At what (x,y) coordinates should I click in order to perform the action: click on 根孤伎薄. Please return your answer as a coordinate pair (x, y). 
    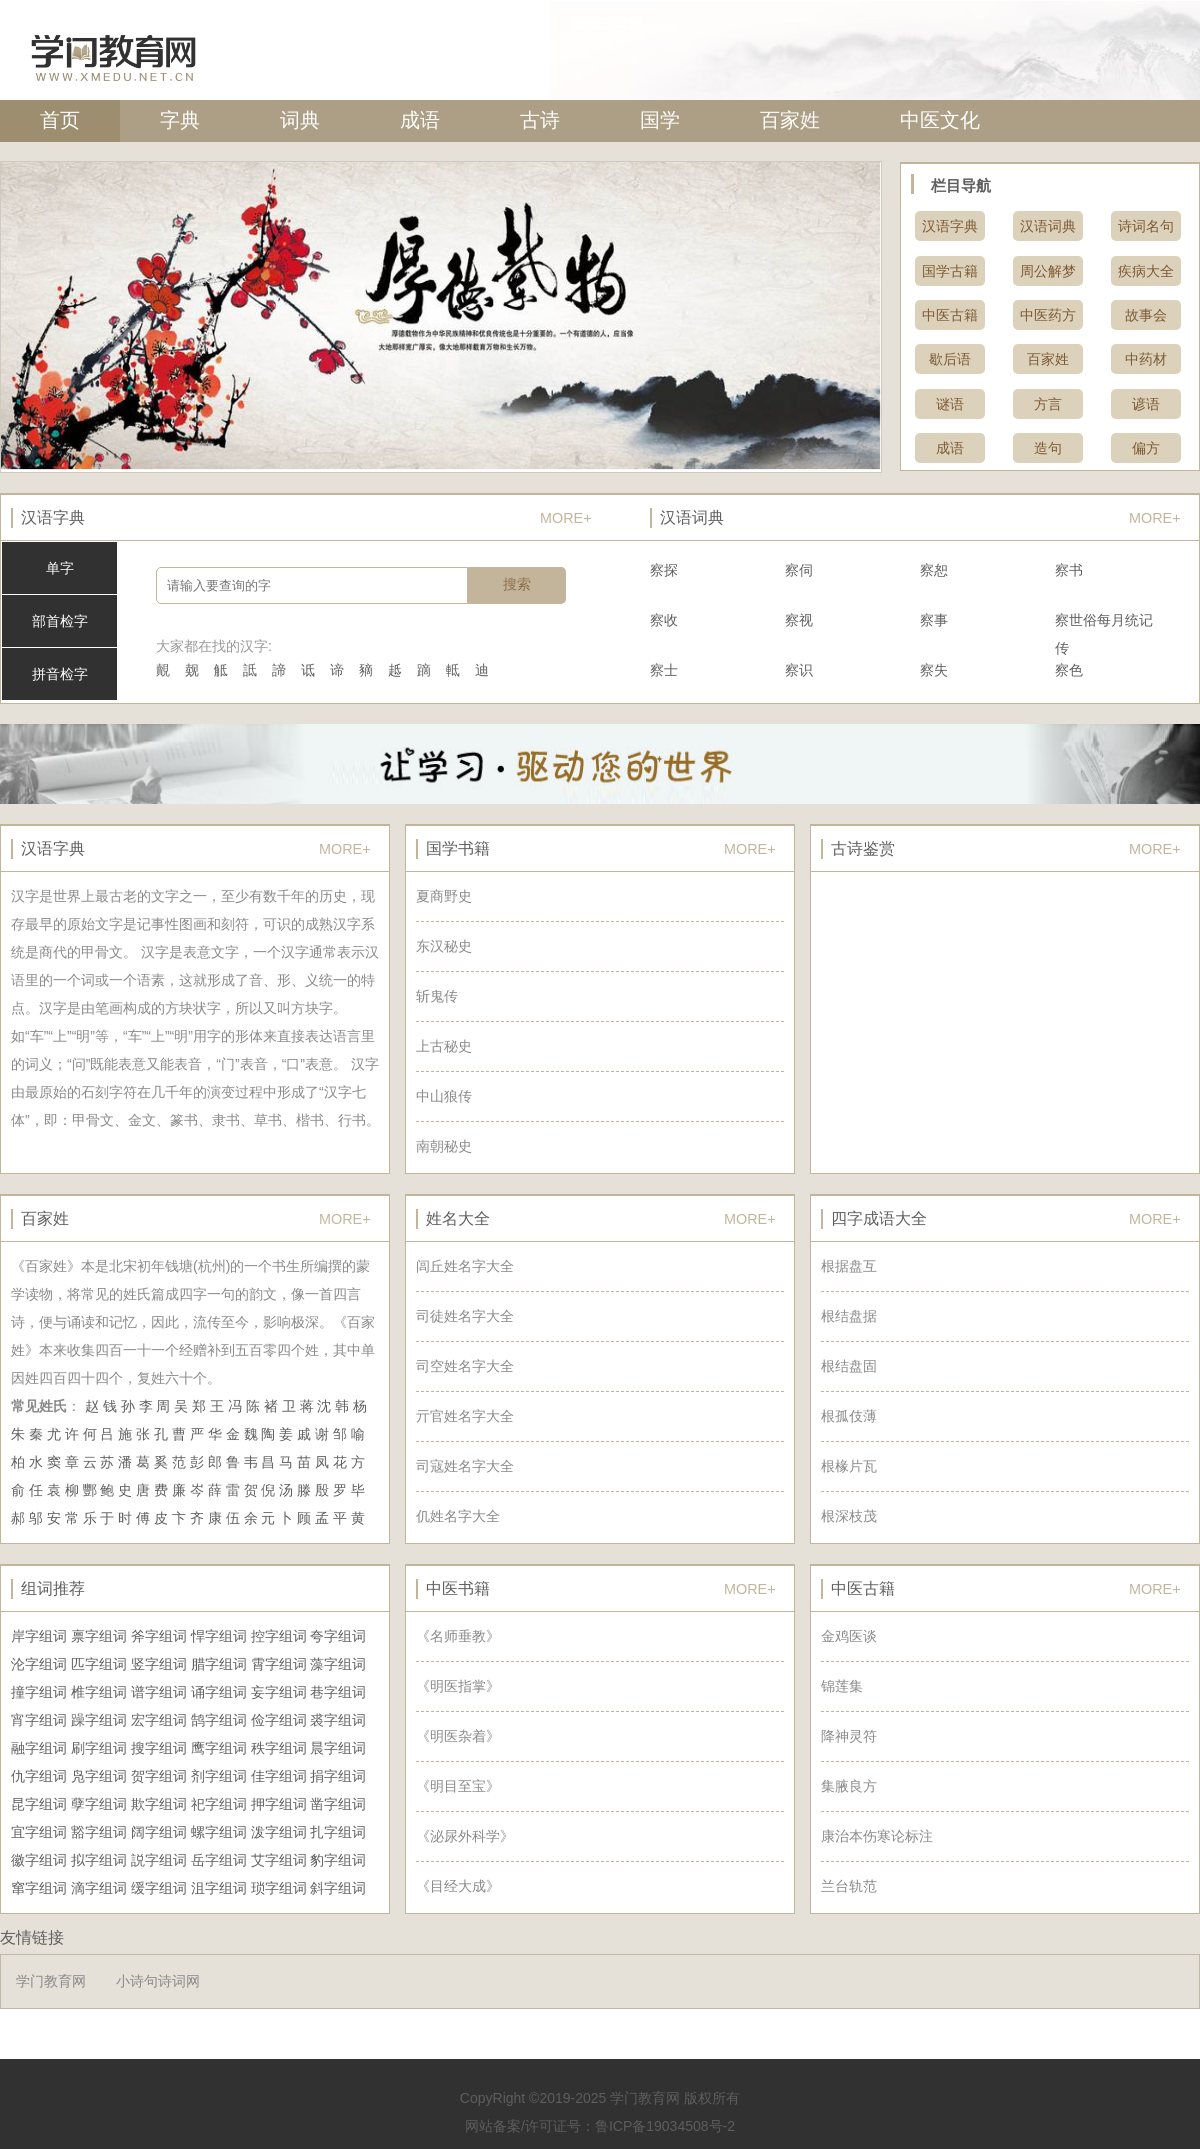
    Looking at the image, I should click on (849, 1416).